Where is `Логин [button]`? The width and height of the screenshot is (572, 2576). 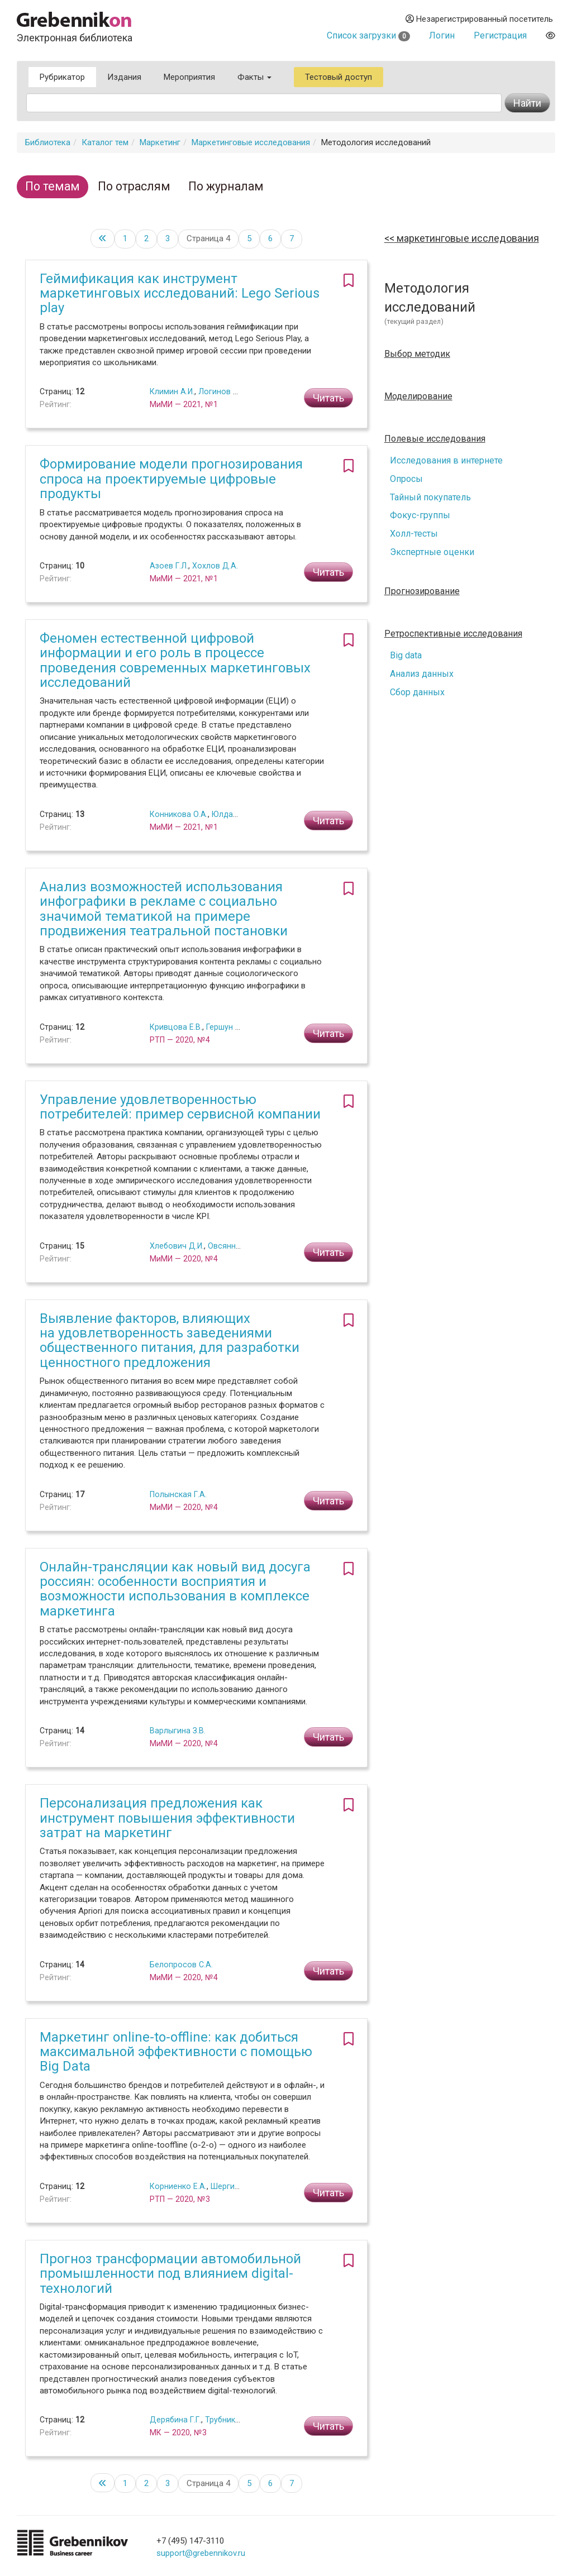
Логин [button] is located at coordinates (442, 35).